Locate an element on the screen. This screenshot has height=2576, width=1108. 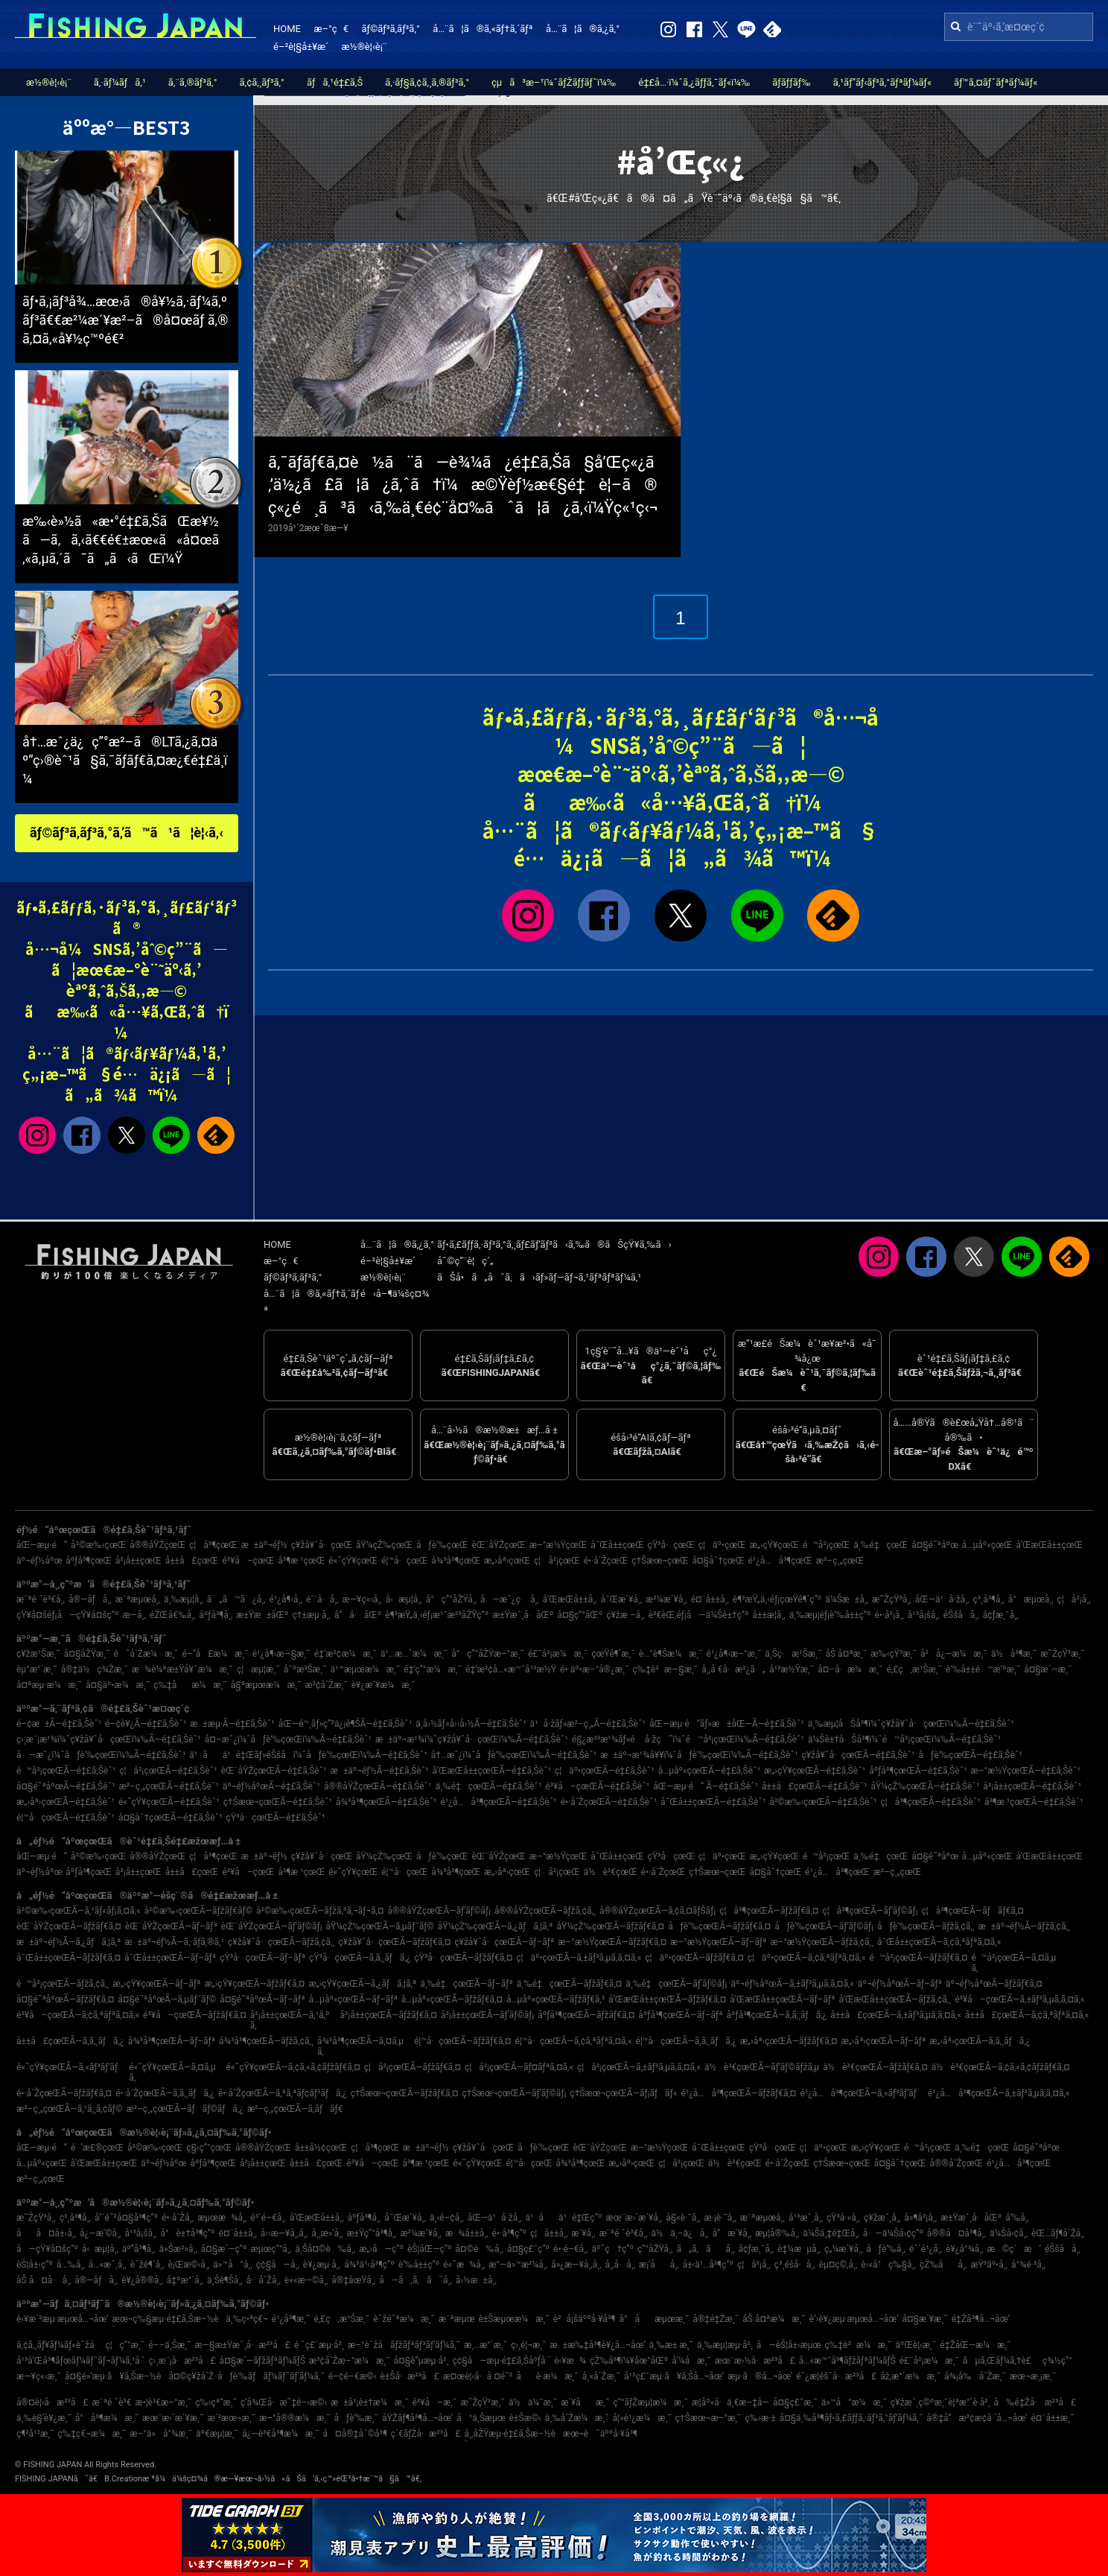
å¸‚å·å¸‚ is located at coordinates (620, 2264).